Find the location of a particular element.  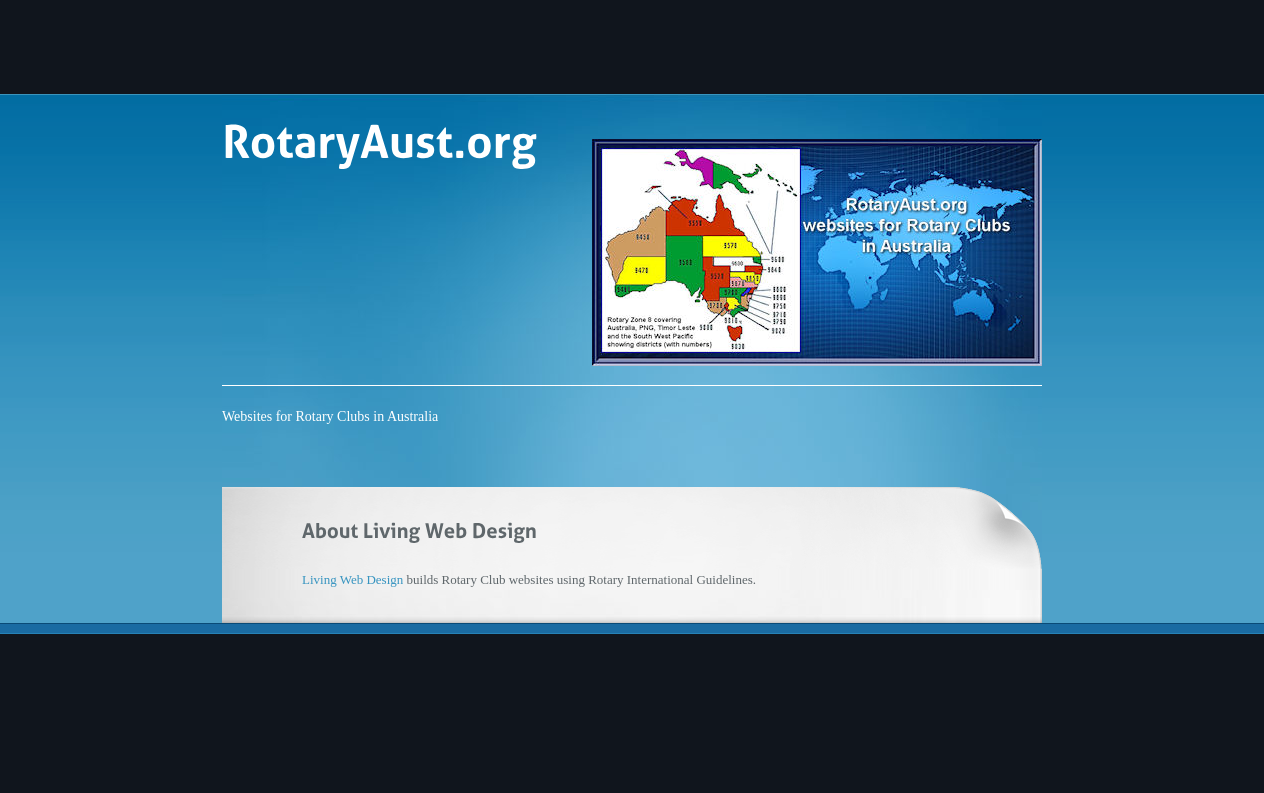

Living Web Design is located at coordinates (352, 579).